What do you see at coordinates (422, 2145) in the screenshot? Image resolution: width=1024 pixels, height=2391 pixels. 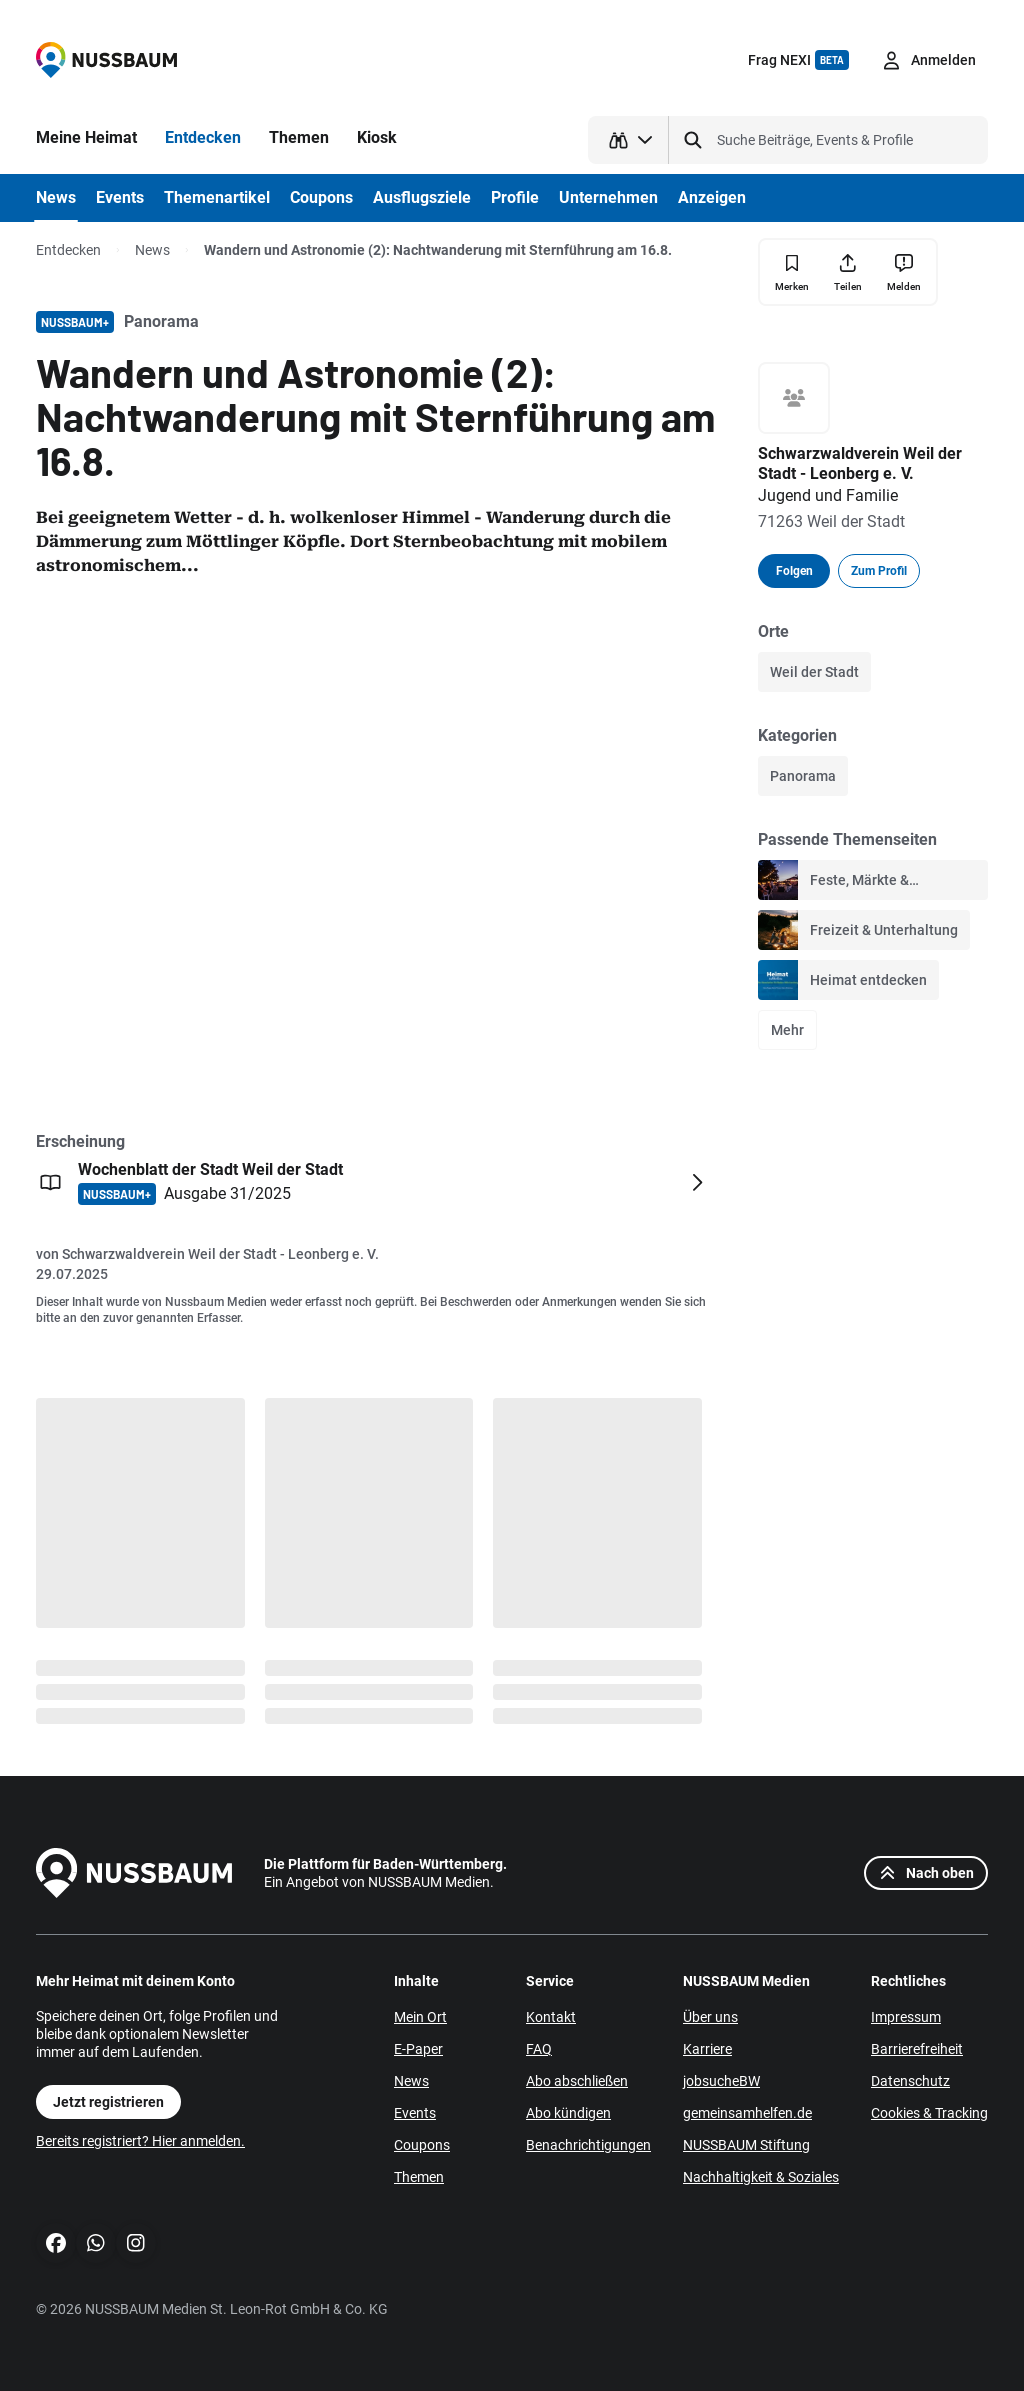 I see `Coupons` at bounding box center [422, 2145].